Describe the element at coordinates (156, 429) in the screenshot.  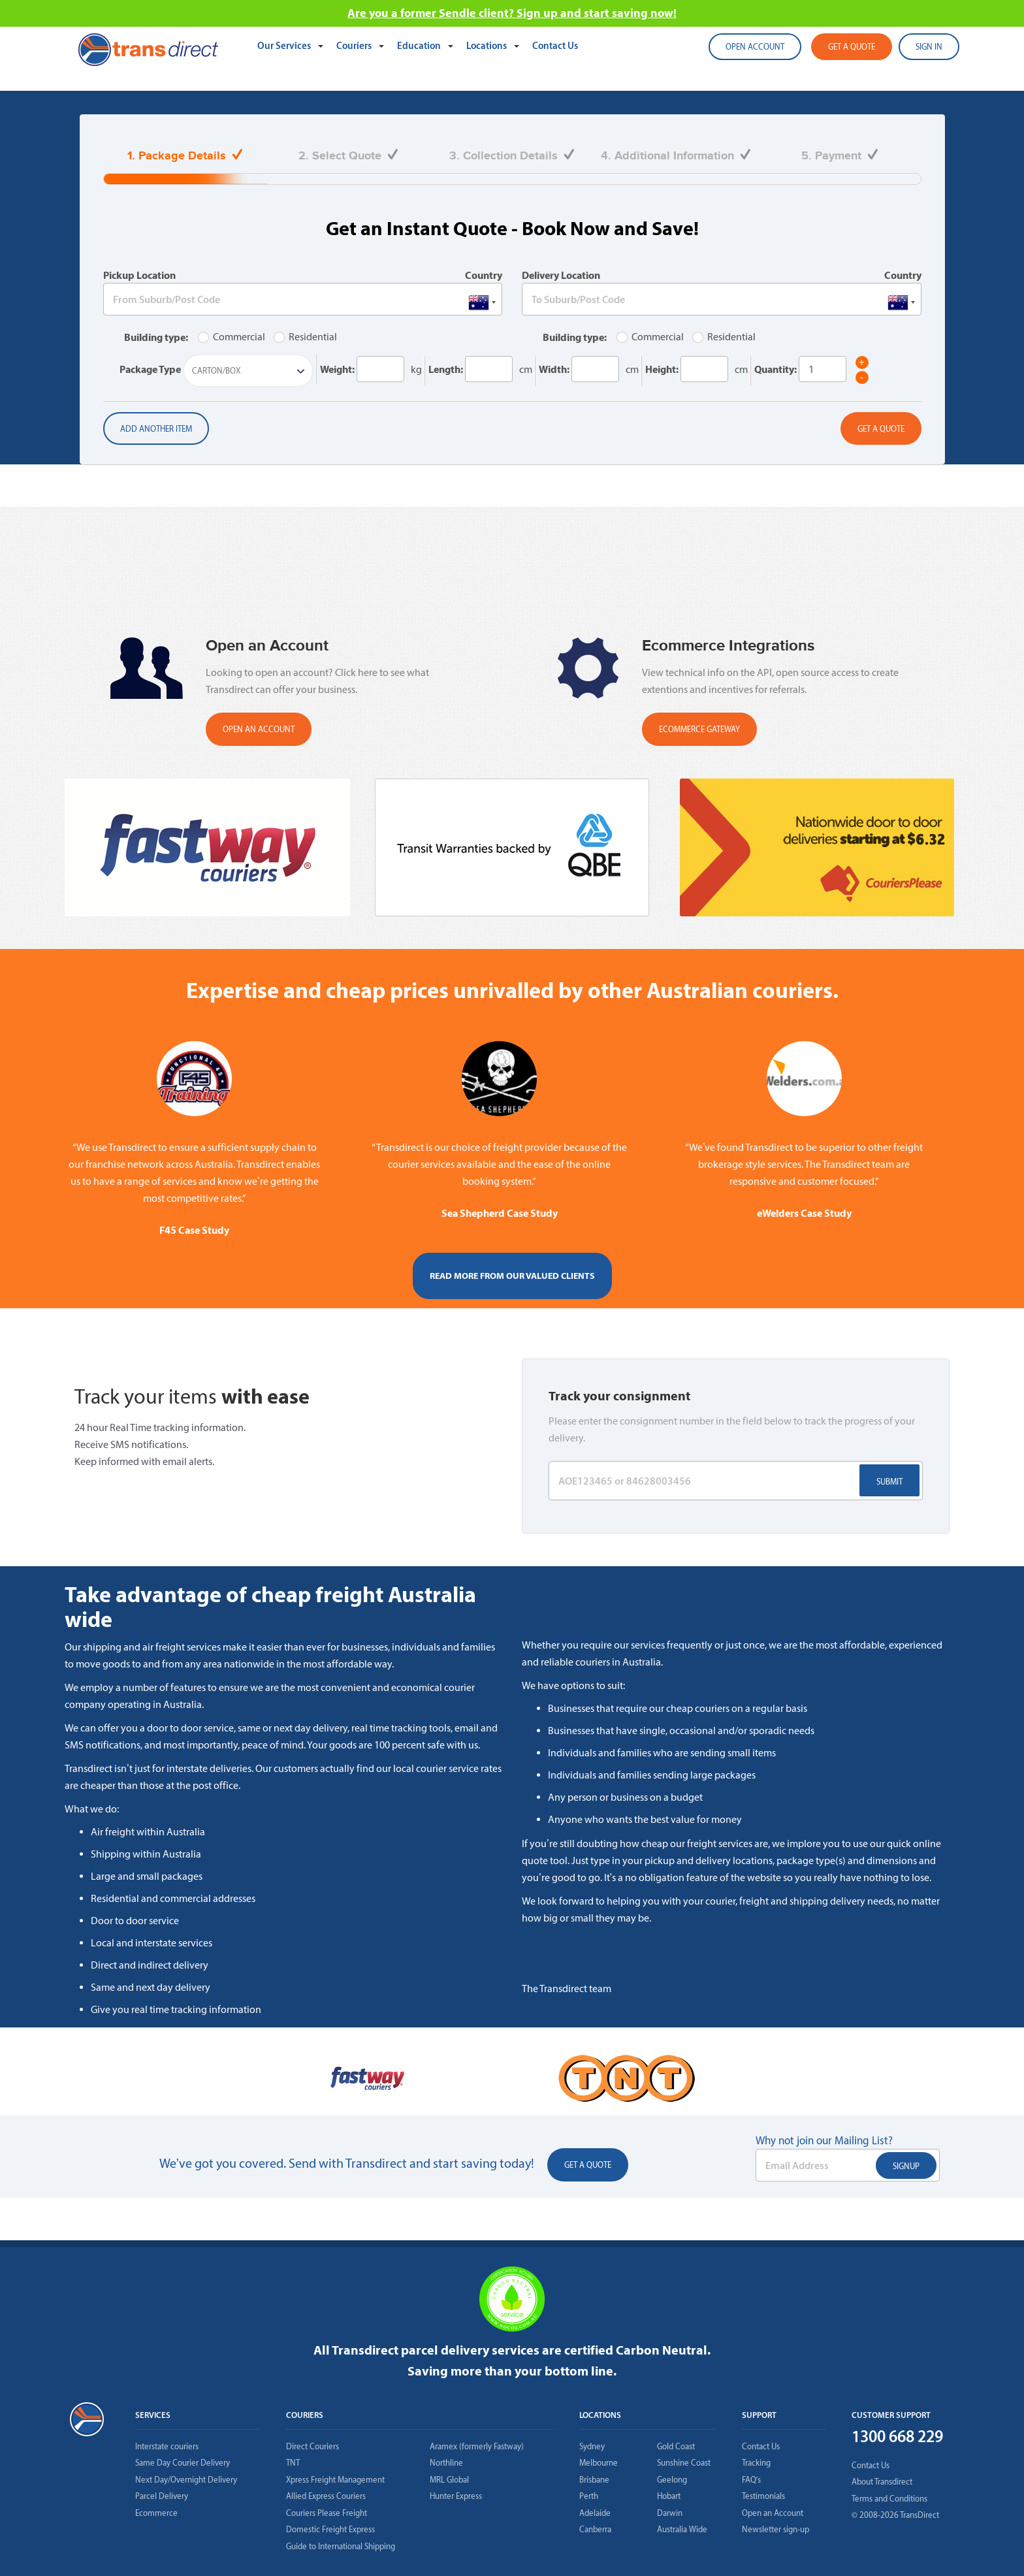
I see `Add another item` at that location.